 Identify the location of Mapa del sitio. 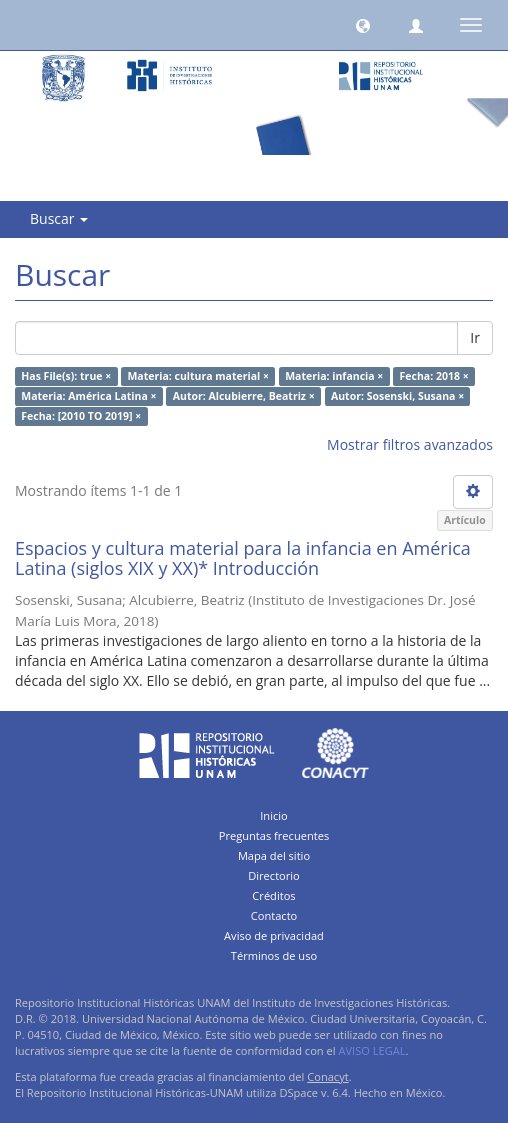
(274, 855).